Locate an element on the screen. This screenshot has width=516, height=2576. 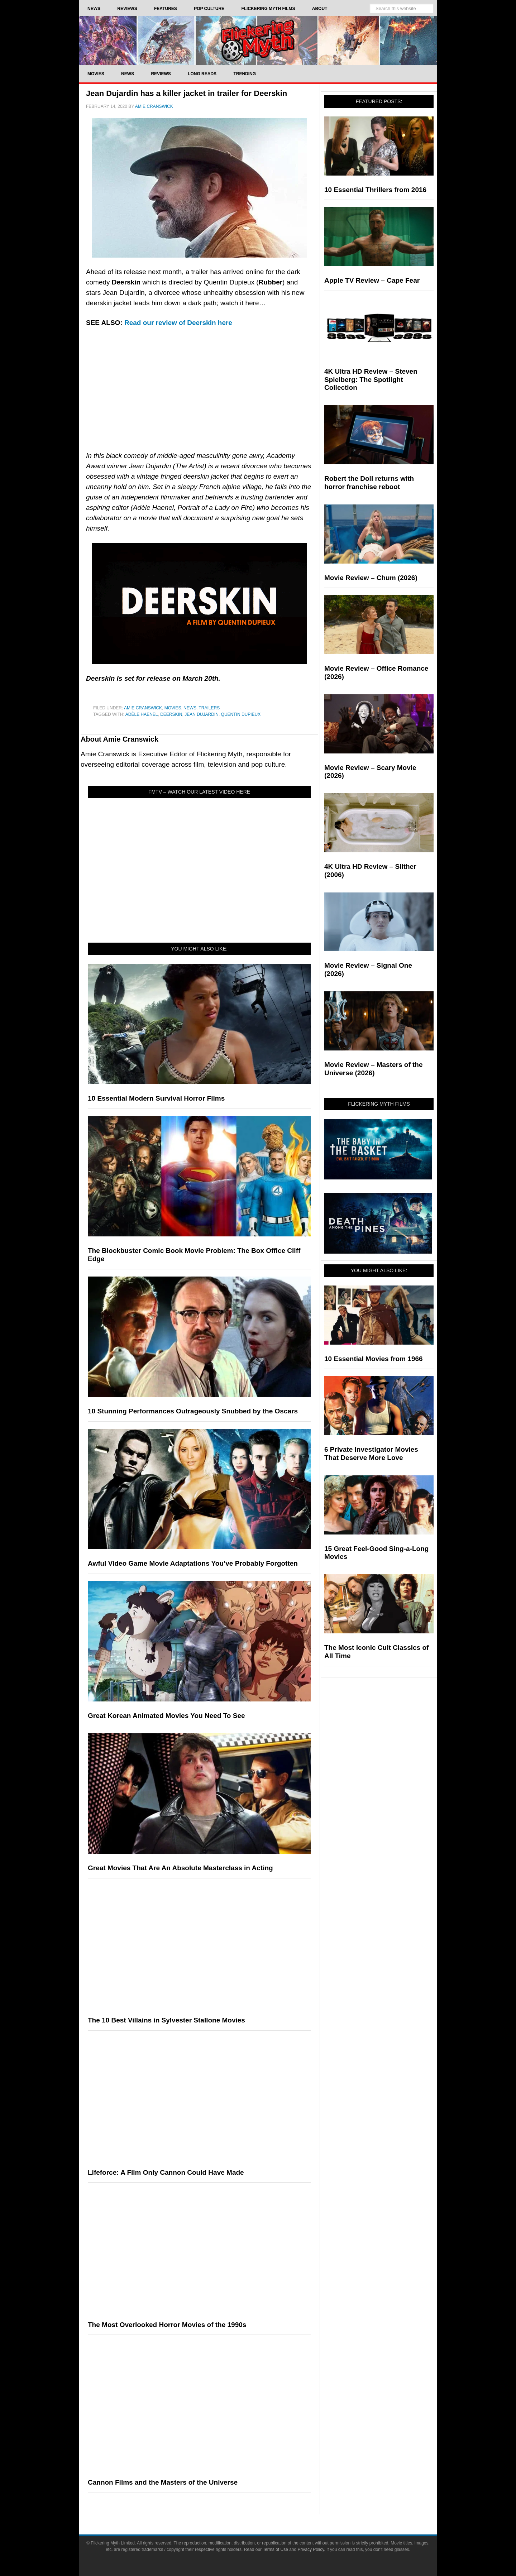
10 Essential Modern Survival Horror Films is located at coordinates (156, 1098).